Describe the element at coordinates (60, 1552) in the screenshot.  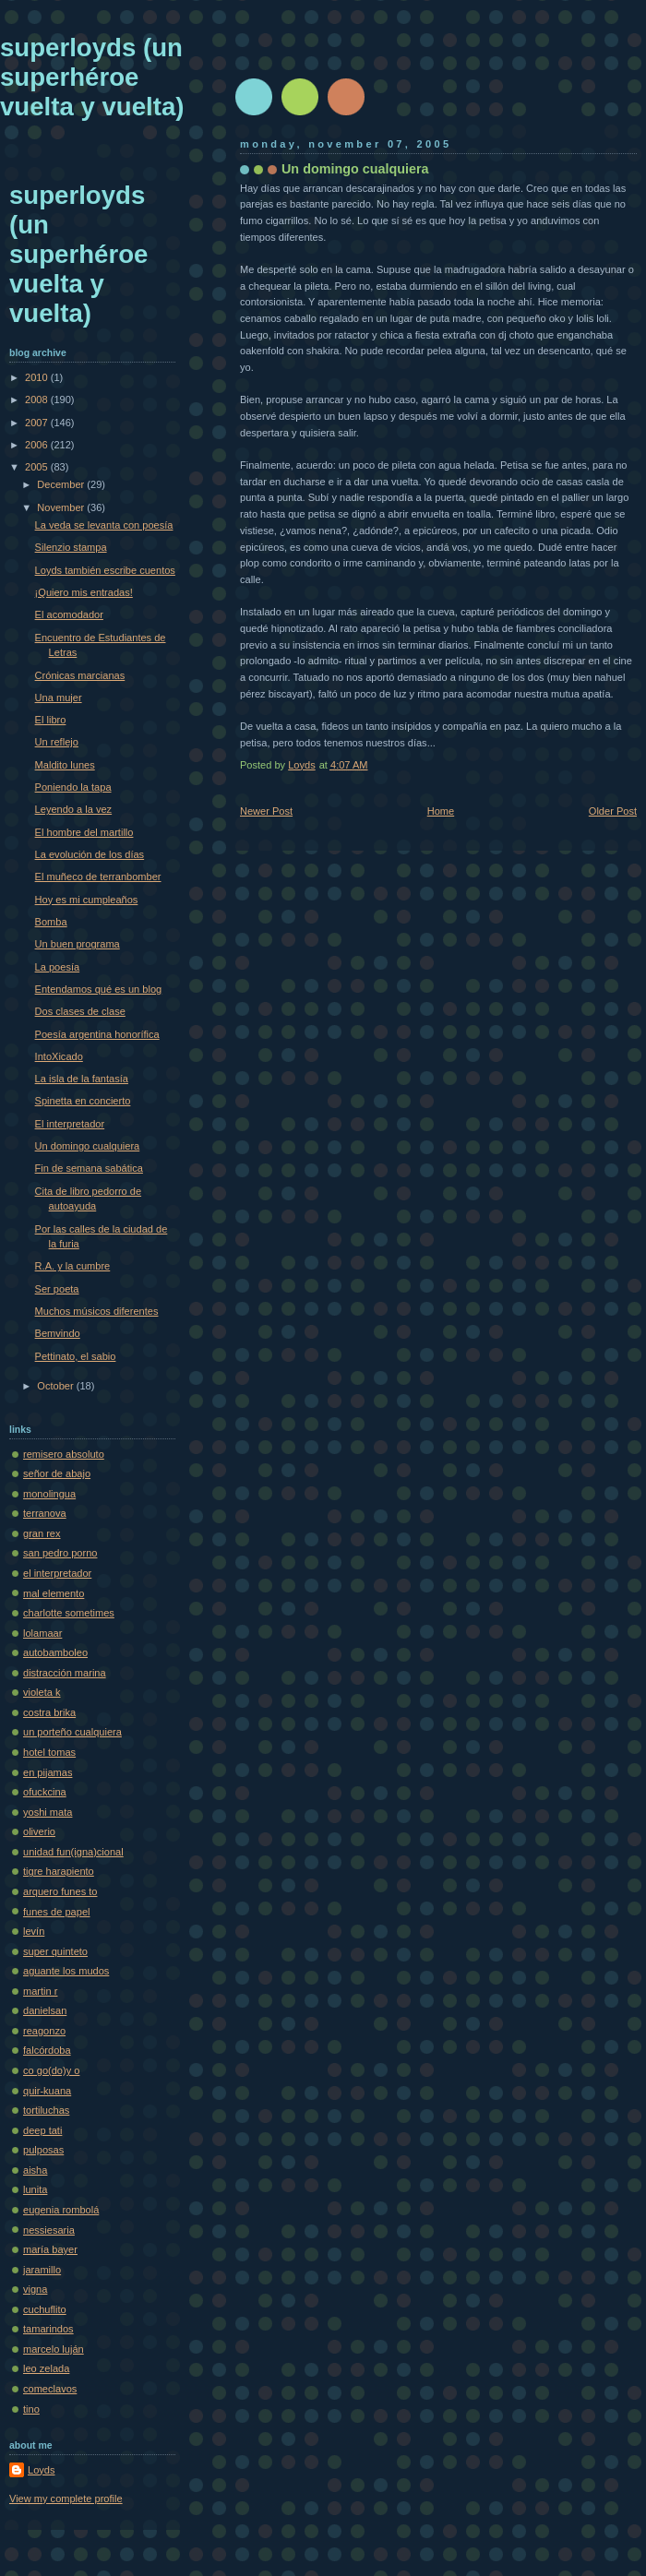
I see `san pedro porno` at that location.